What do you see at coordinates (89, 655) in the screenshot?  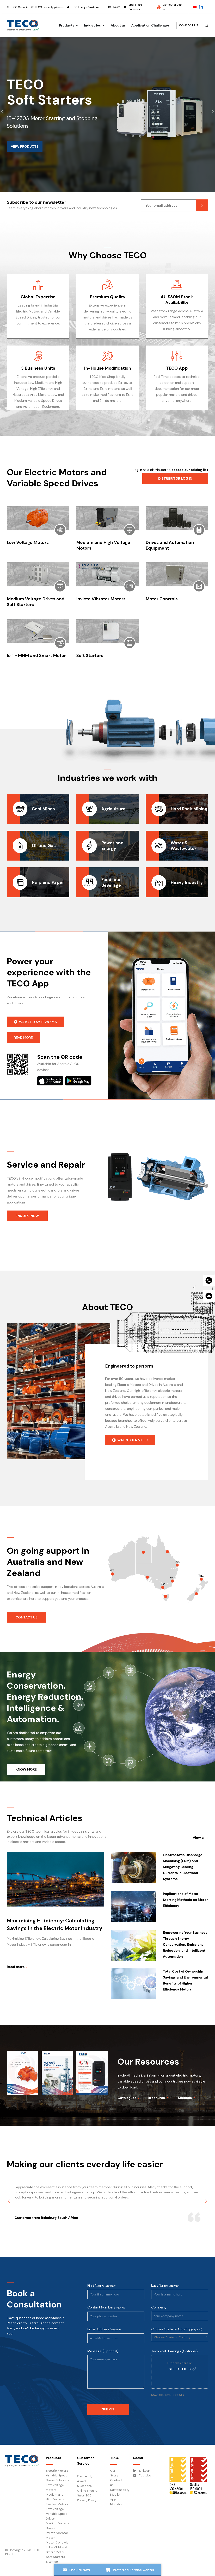 I see `Soft Starters` at bounding box center [89, 655].